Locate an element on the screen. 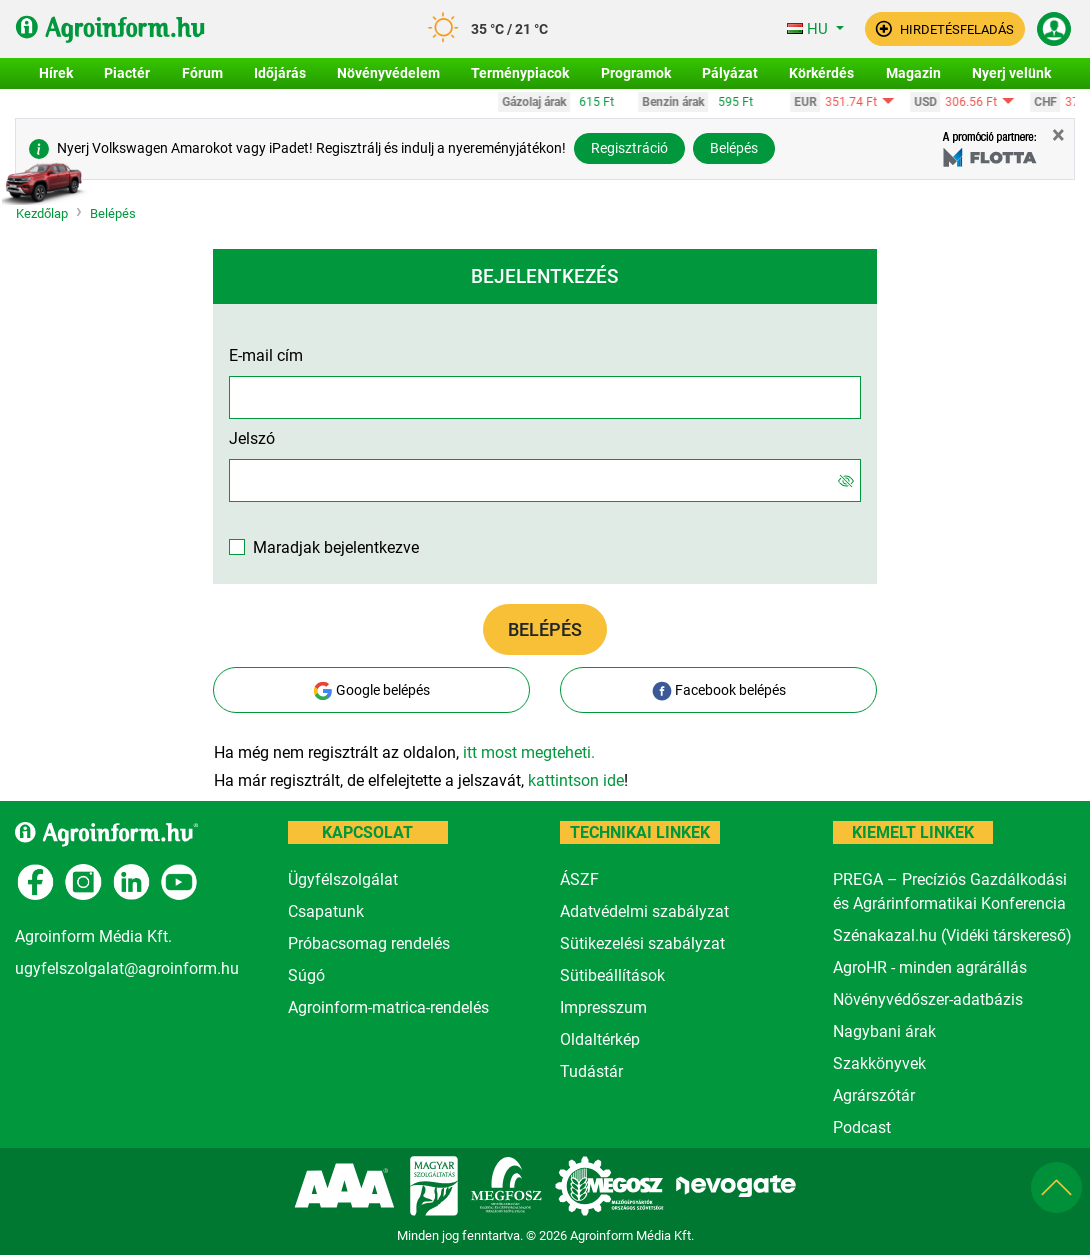 The image size is (1090, 1255). Impresszum is located at coordinates (603, 1007).